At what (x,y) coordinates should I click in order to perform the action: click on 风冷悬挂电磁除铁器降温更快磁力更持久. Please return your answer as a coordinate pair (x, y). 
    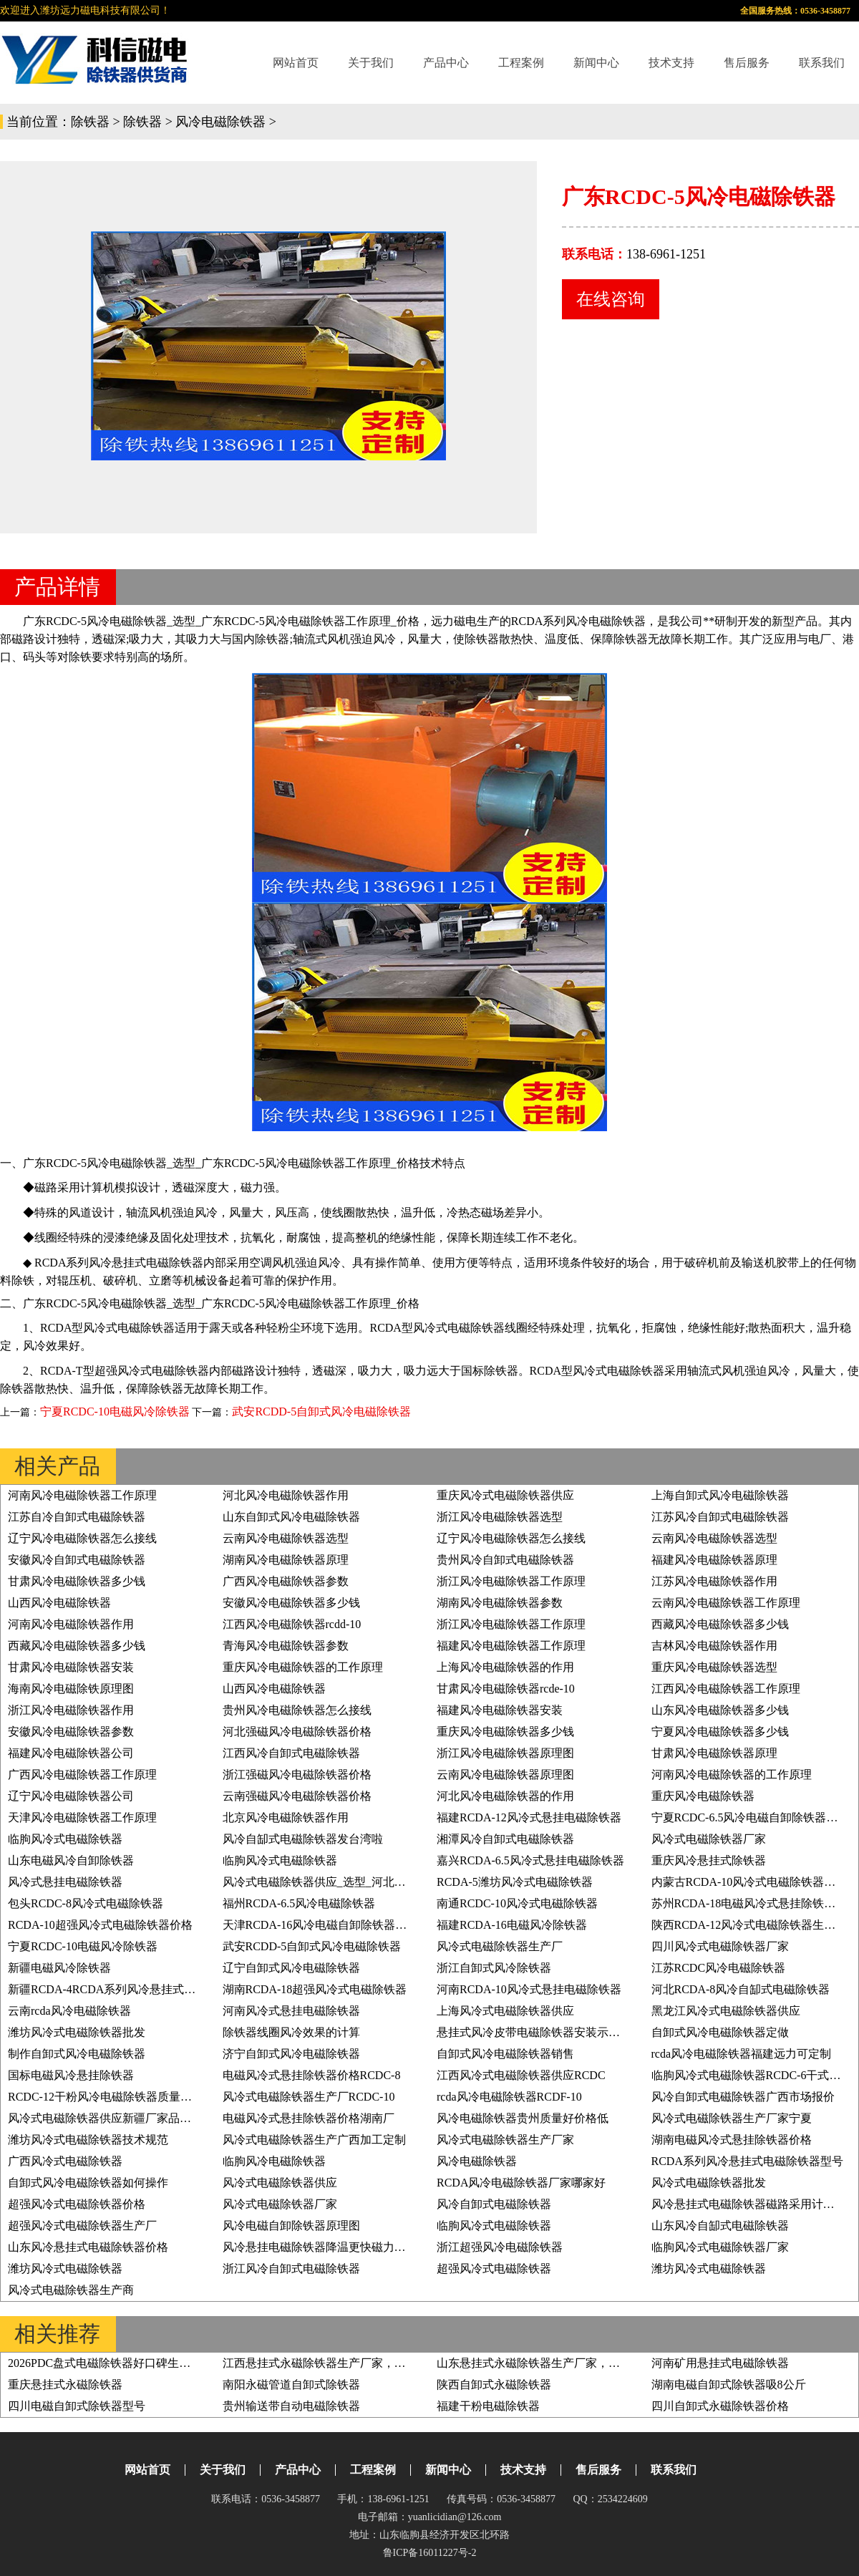
    Looking at the image, I should click on (326, 2247).